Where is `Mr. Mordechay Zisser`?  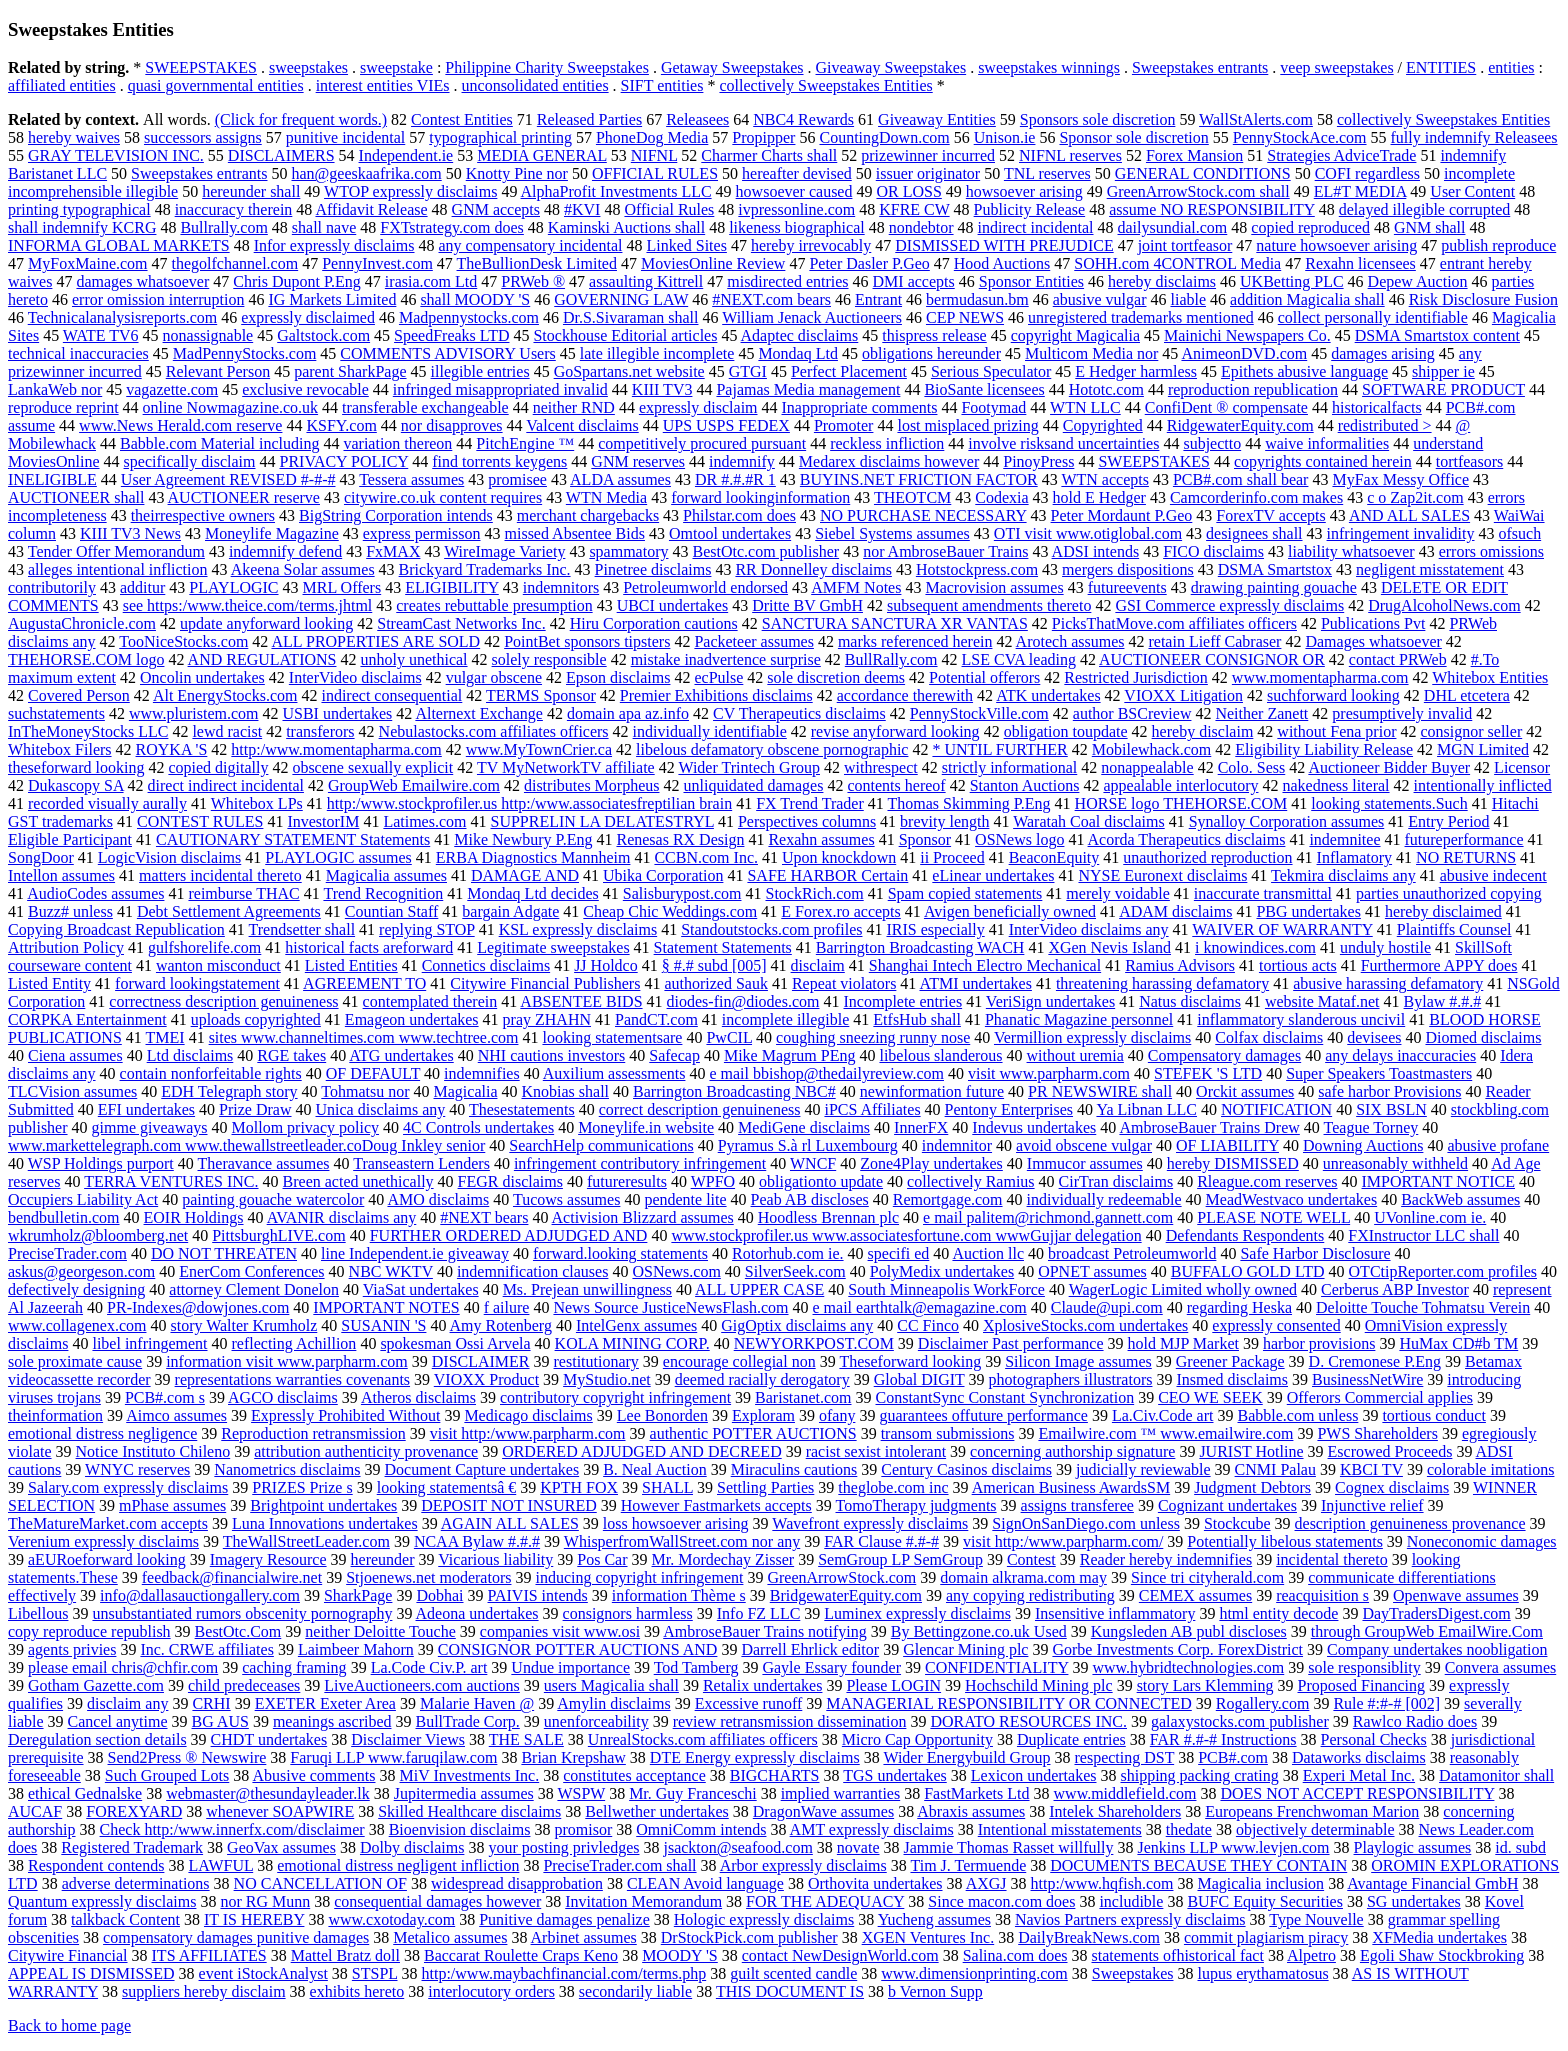 Mr. Mordechay Zisser is located at coordinates (723, 1559).